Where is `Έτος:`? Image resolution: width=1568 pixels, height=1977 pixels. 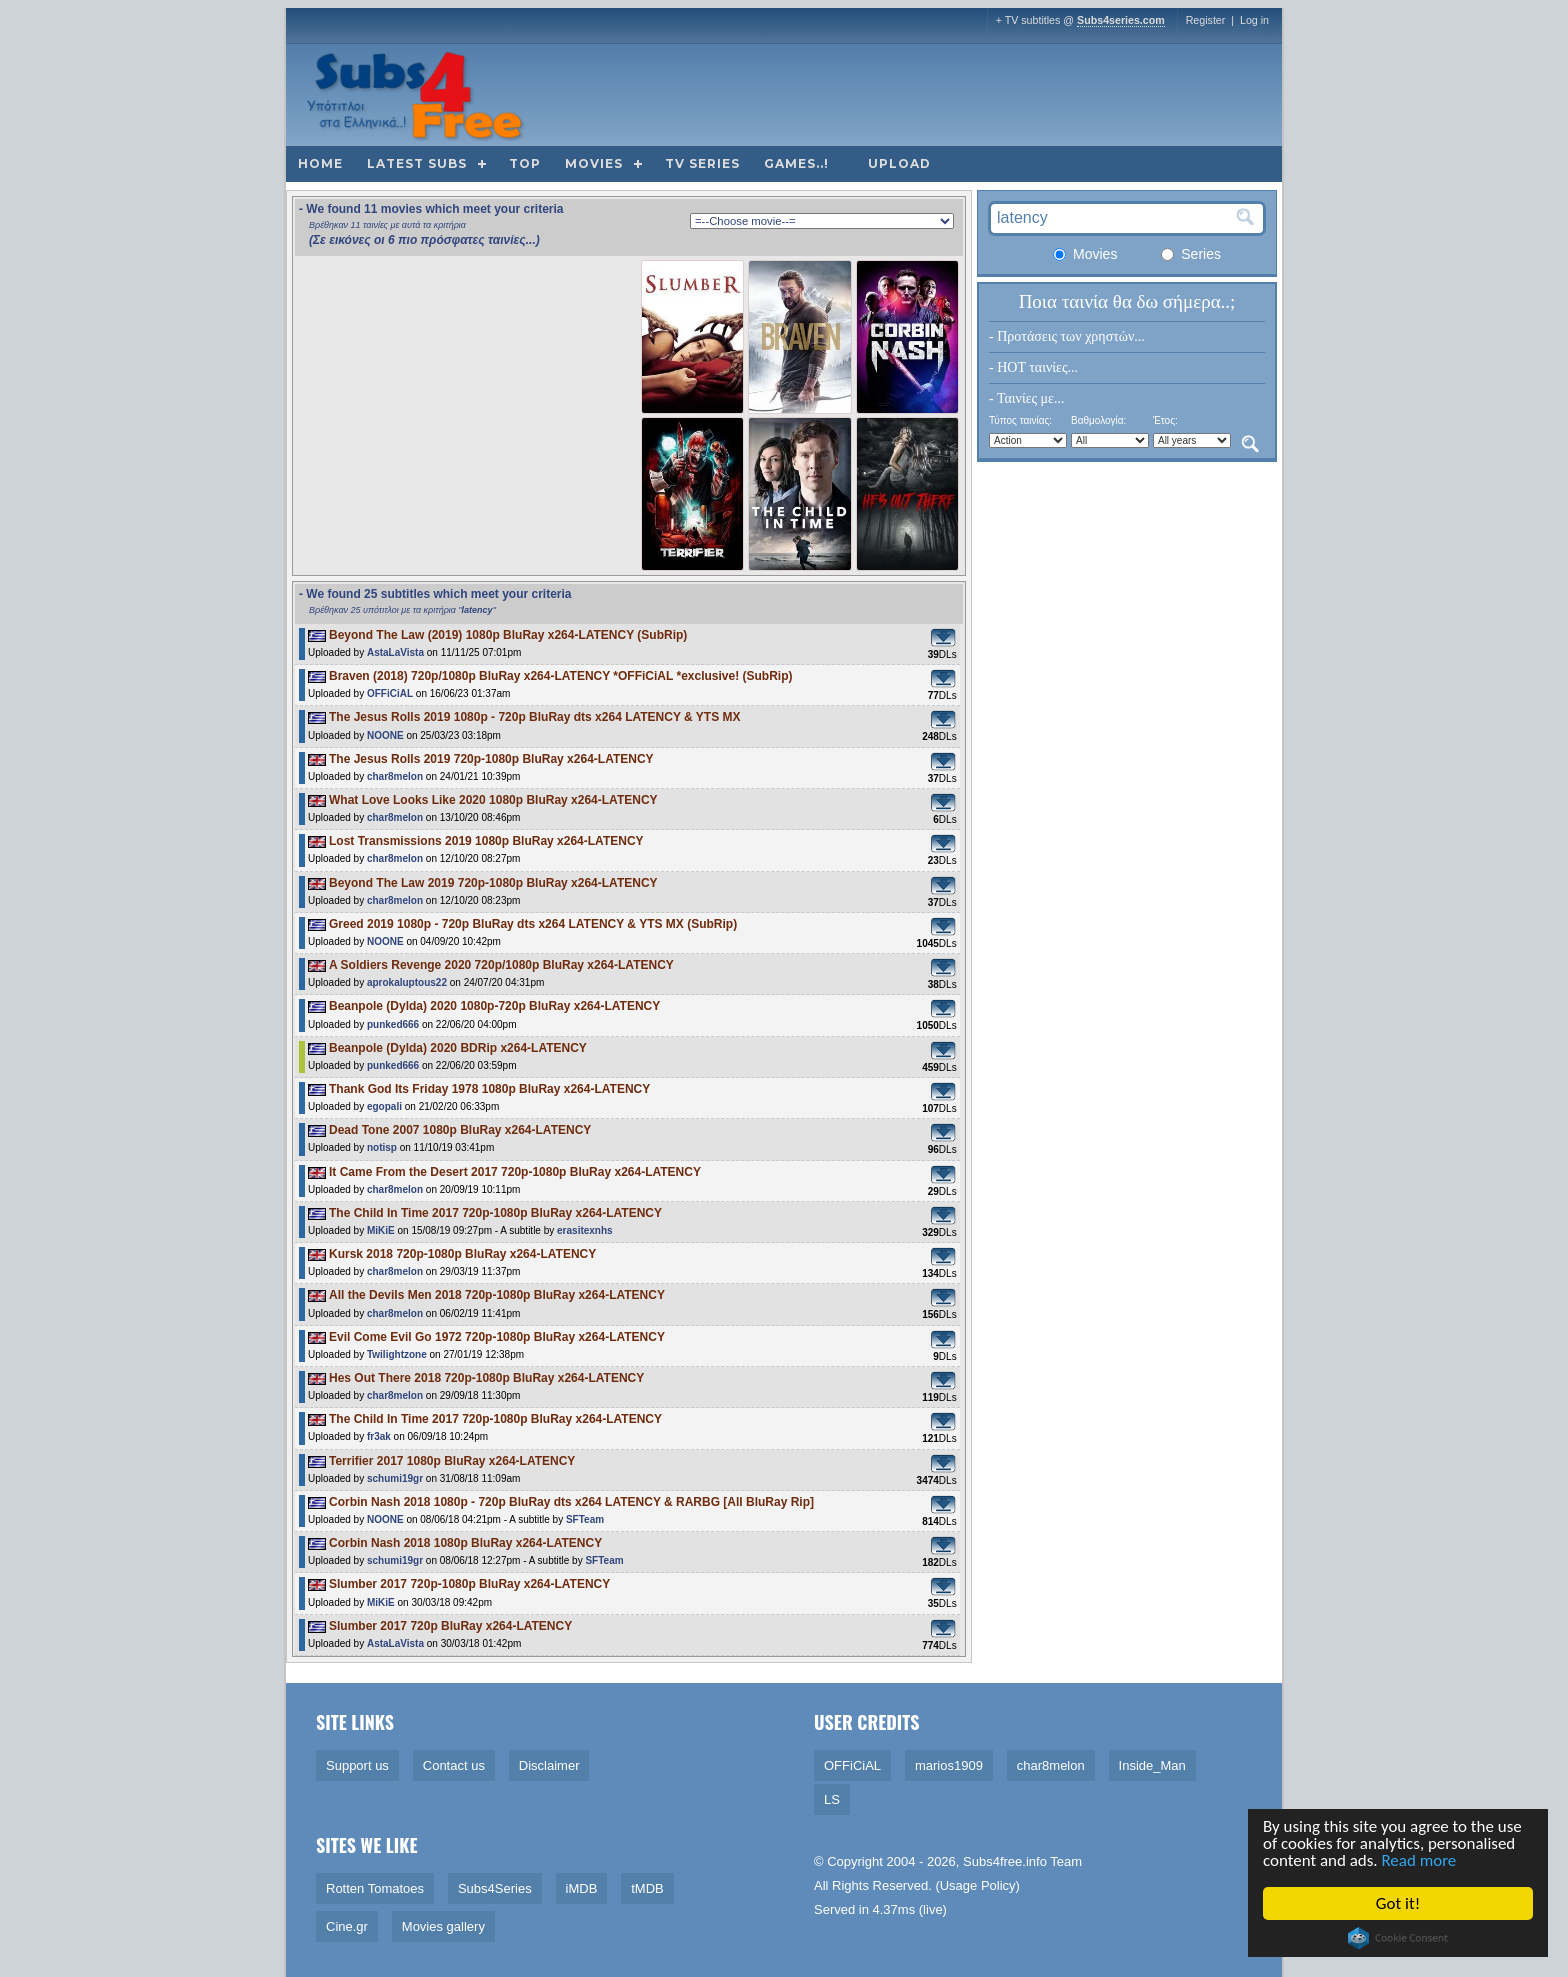 Έτος: is located at coordinates (1165, 420).